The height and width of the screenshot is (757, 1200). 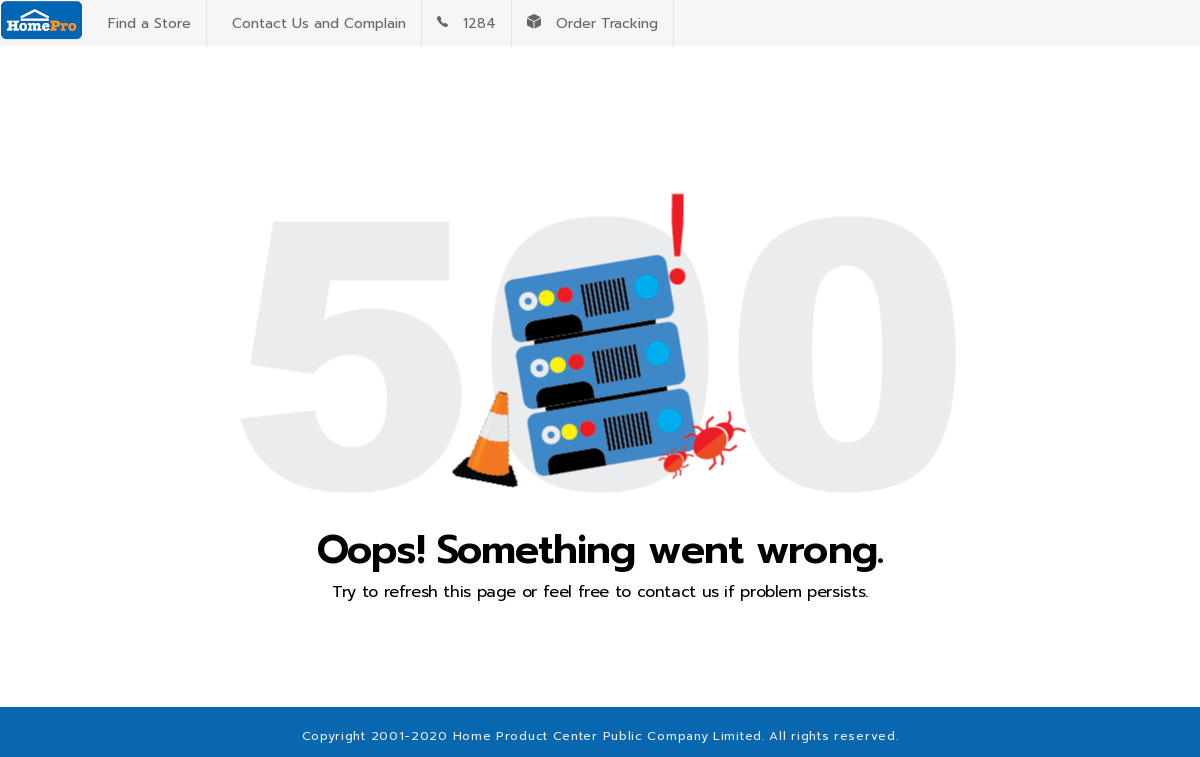 What do you see at coordinates (144, 23) in the screenshot?
I see `Find a Store` at bounding box center [144, 23].